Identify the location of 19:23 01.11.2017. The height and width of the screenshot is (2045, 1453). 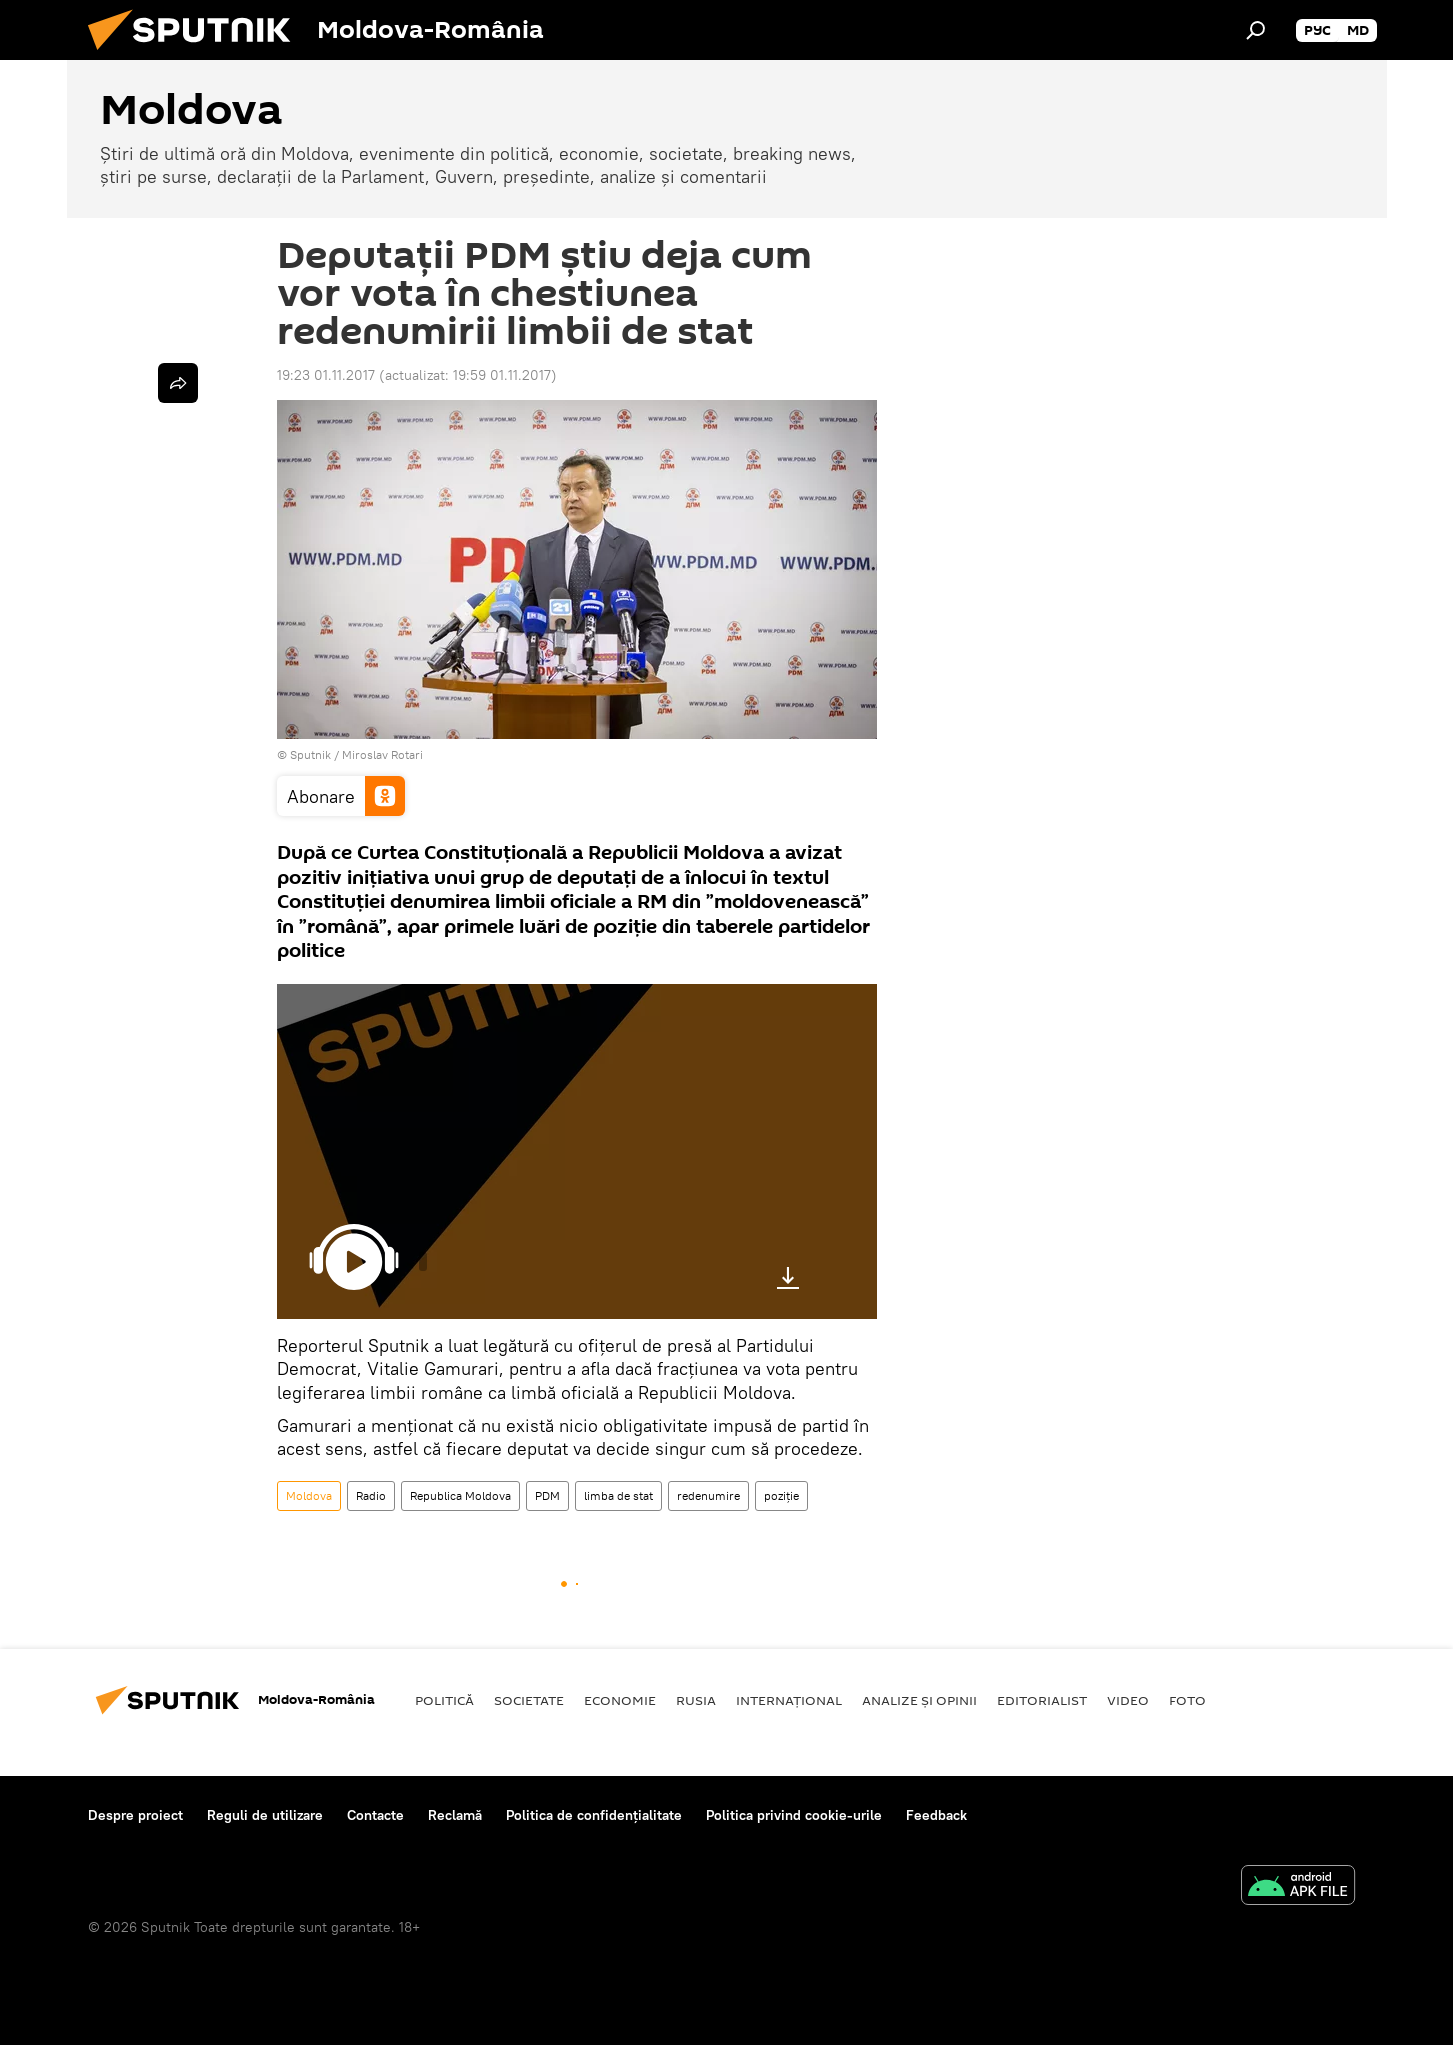
(326, 375).